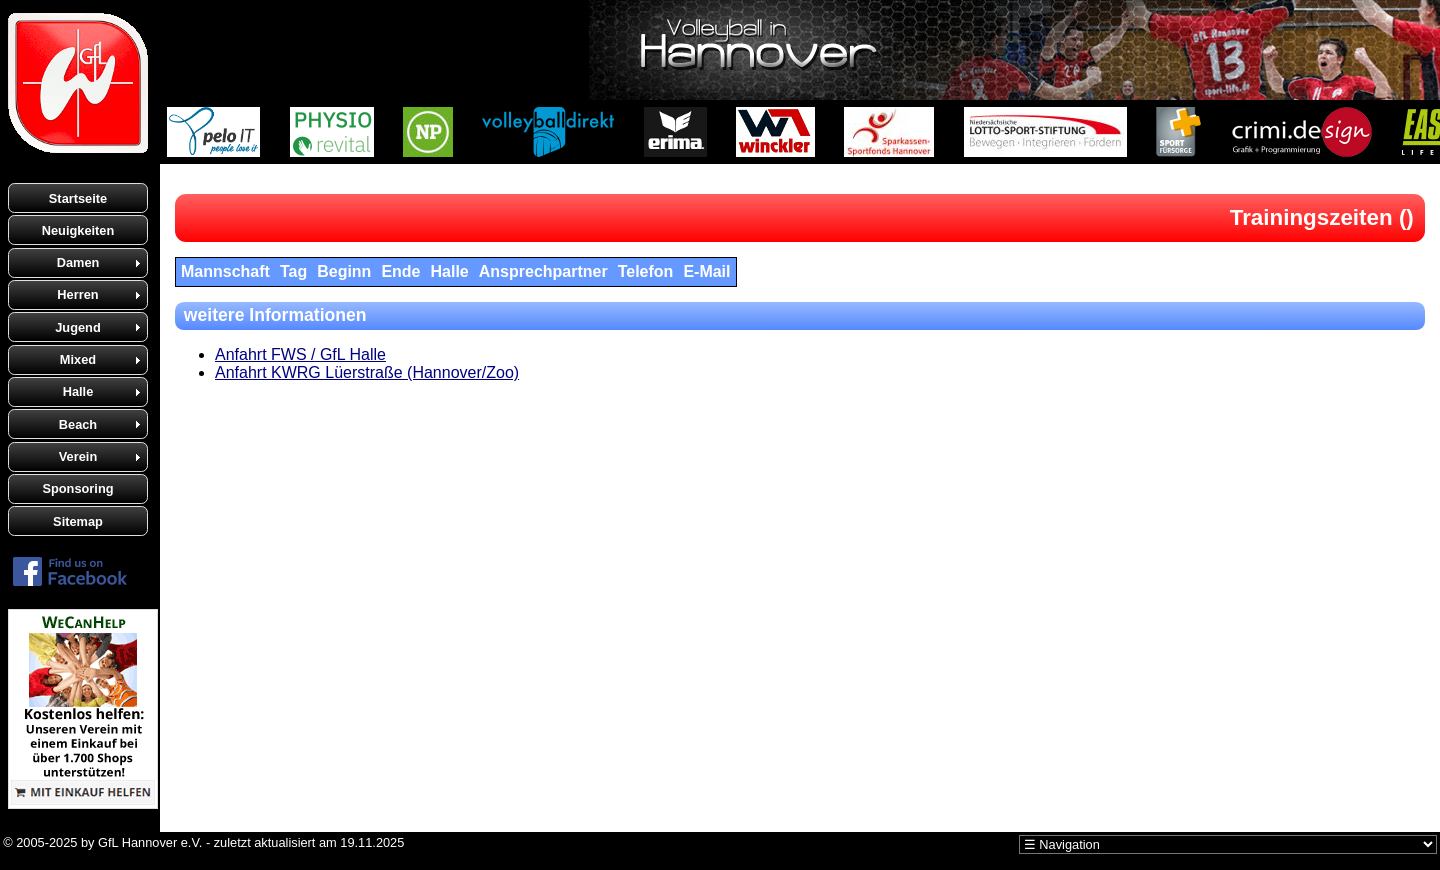 The width and height of the screenshot is (1440, 870). What do you see at coordinates (78, 230) in the screenshot?
I see `Neuigkeiten` at bounding box center [78, 230].